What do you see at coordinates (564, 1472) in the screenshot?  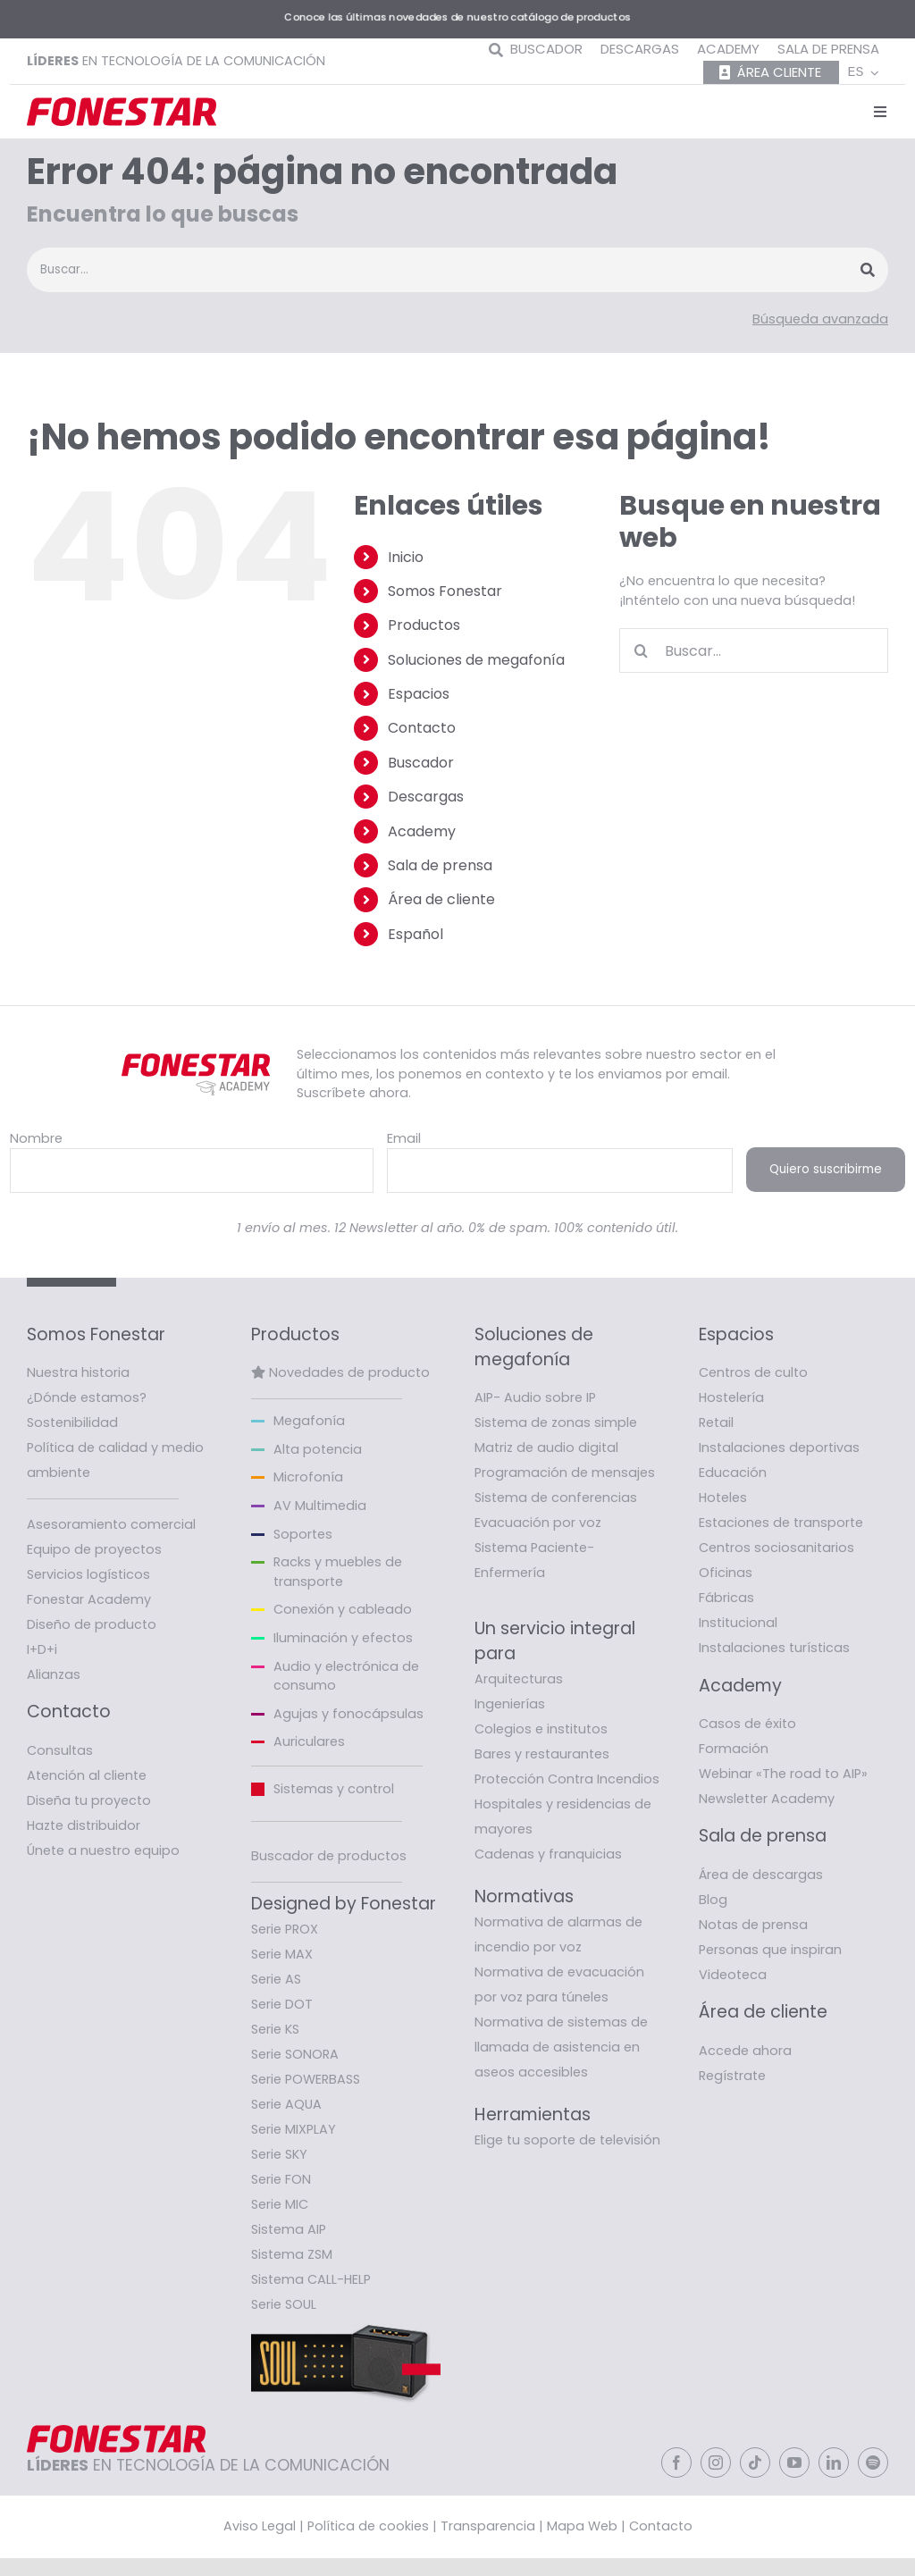 I see `Programación de mensajes` at bounding box center [564, 1472].